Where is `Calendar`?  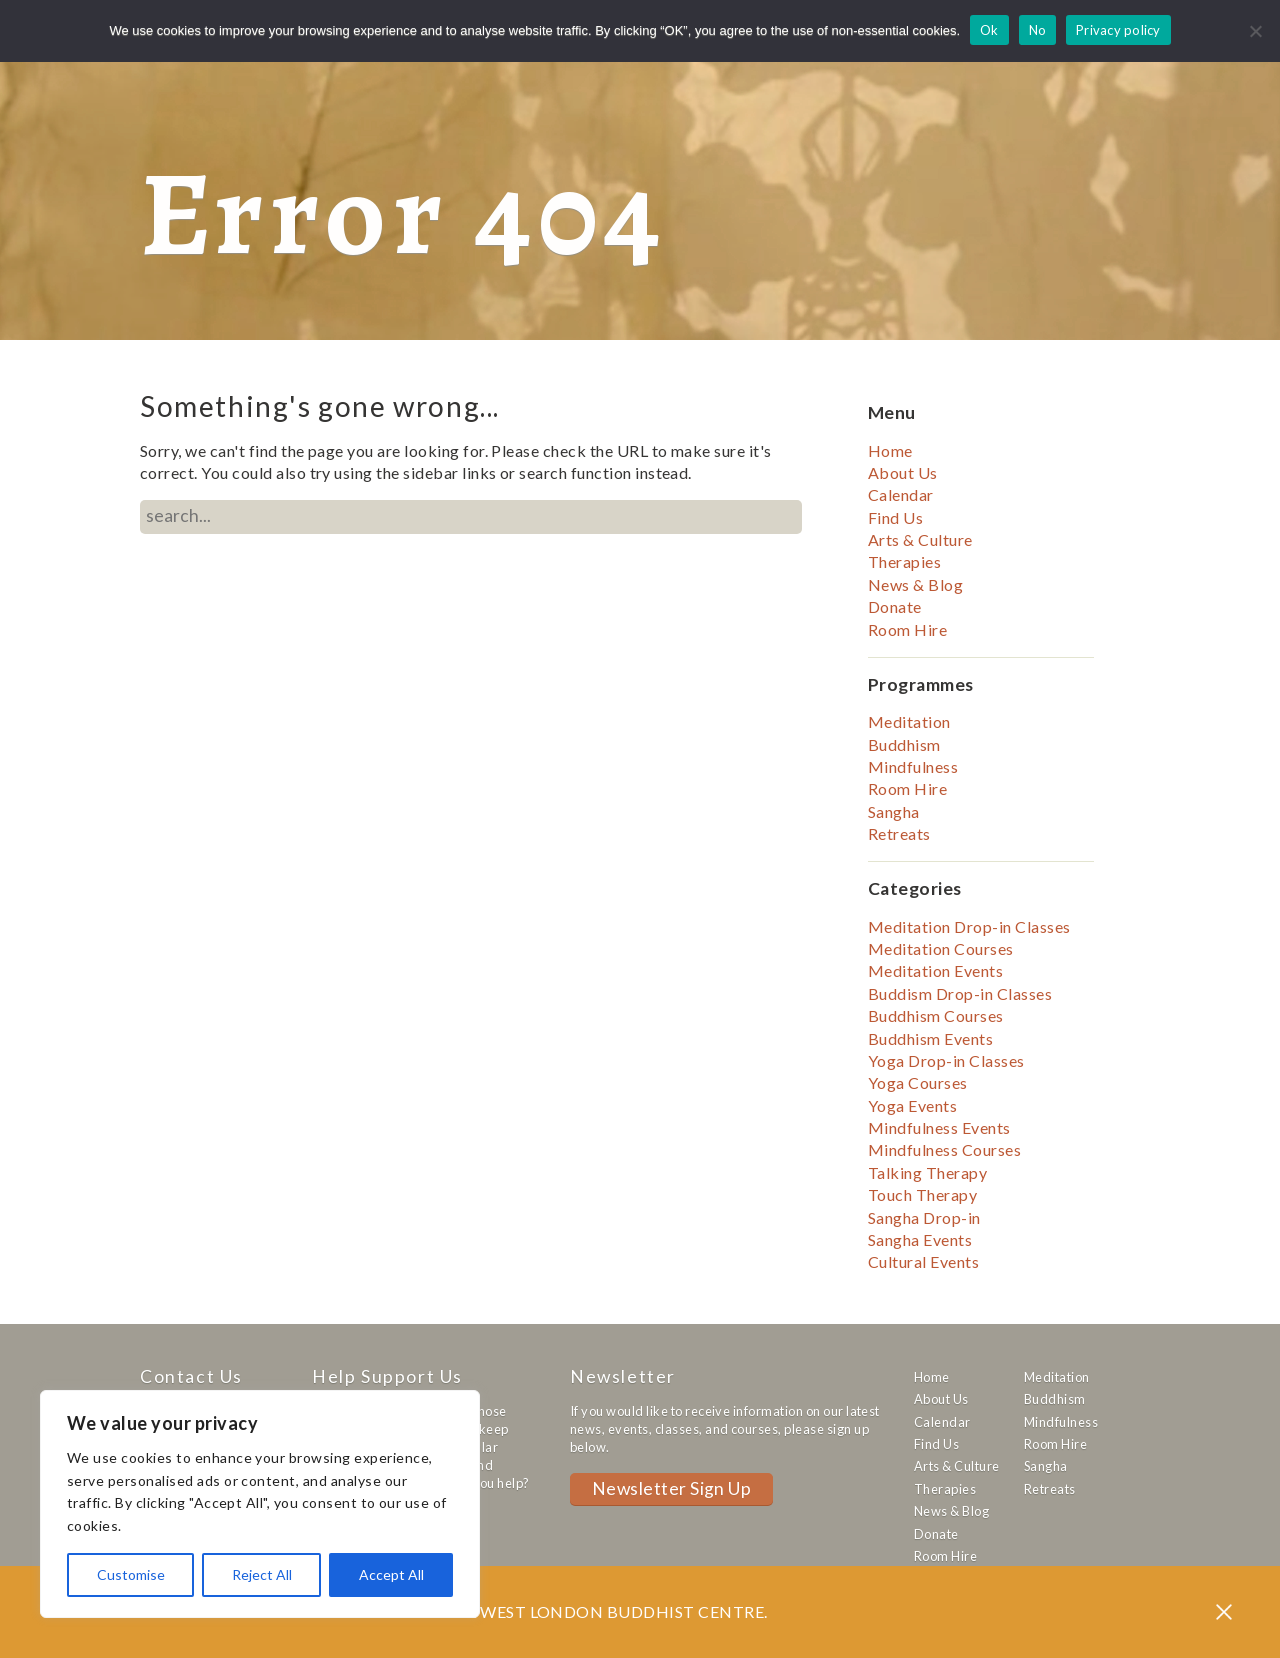
Calendar is located at coordinates (901, 494).